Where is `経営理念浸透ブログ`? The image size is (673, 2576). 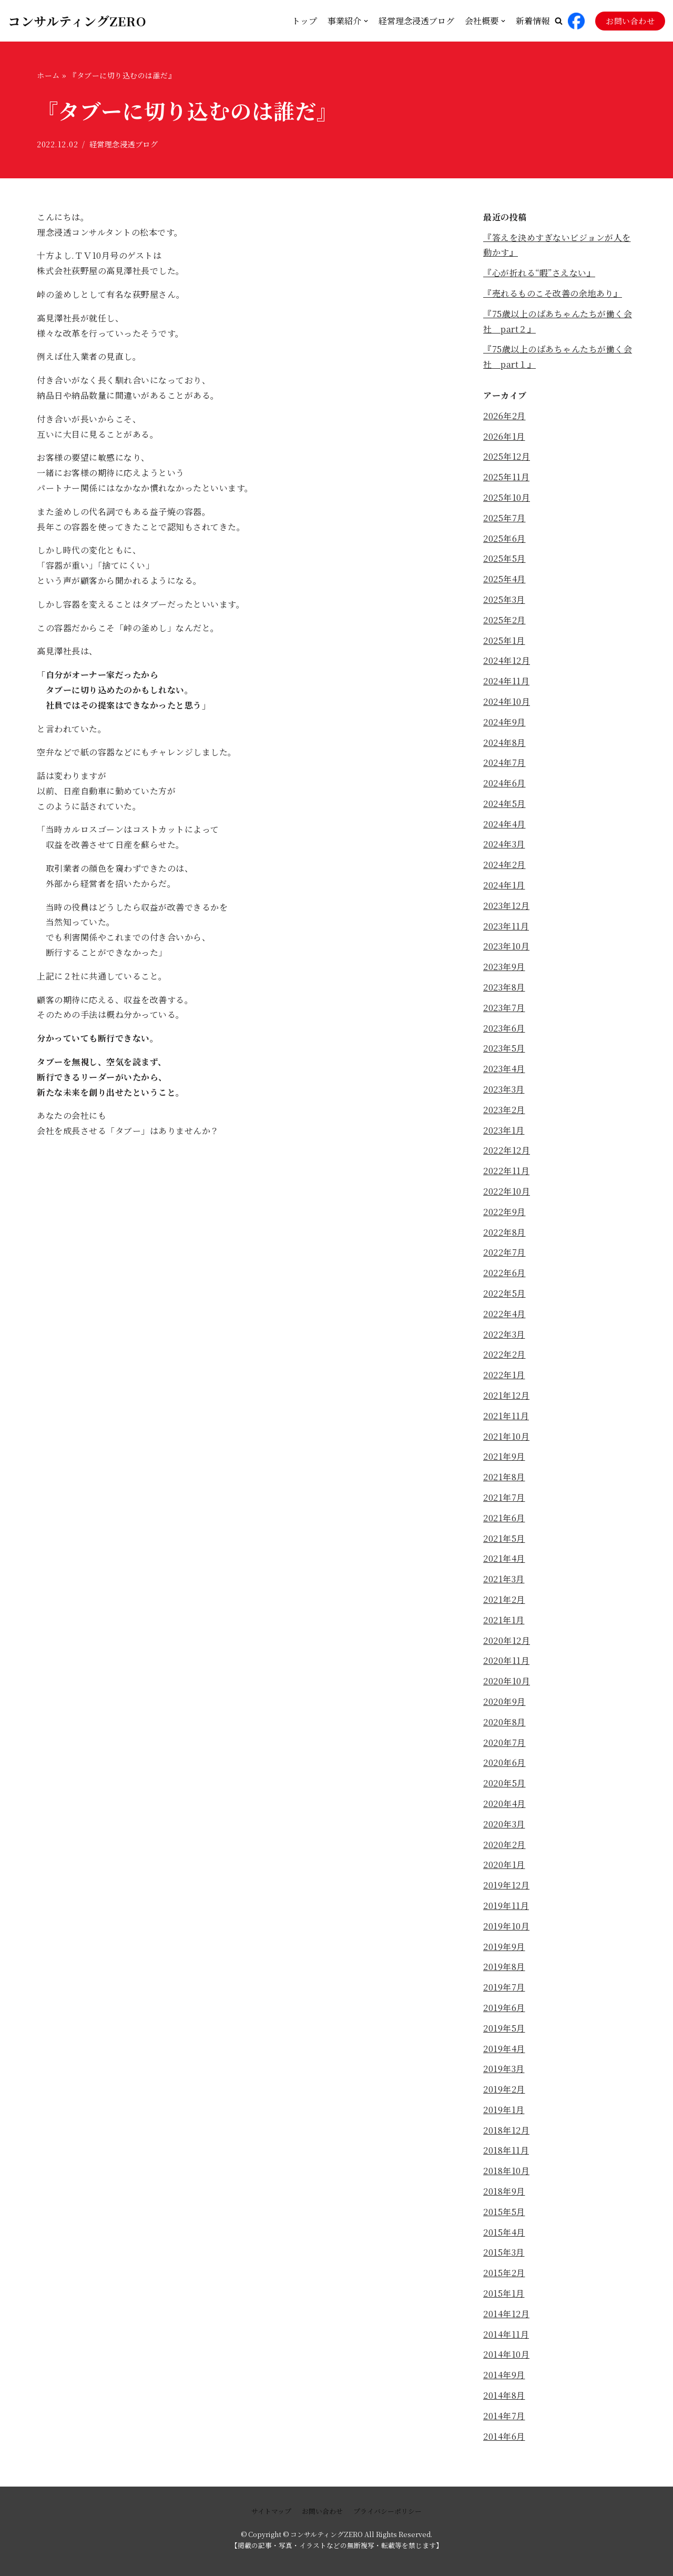 経営理念浸透ブログ is located at coordinates (416, 21).